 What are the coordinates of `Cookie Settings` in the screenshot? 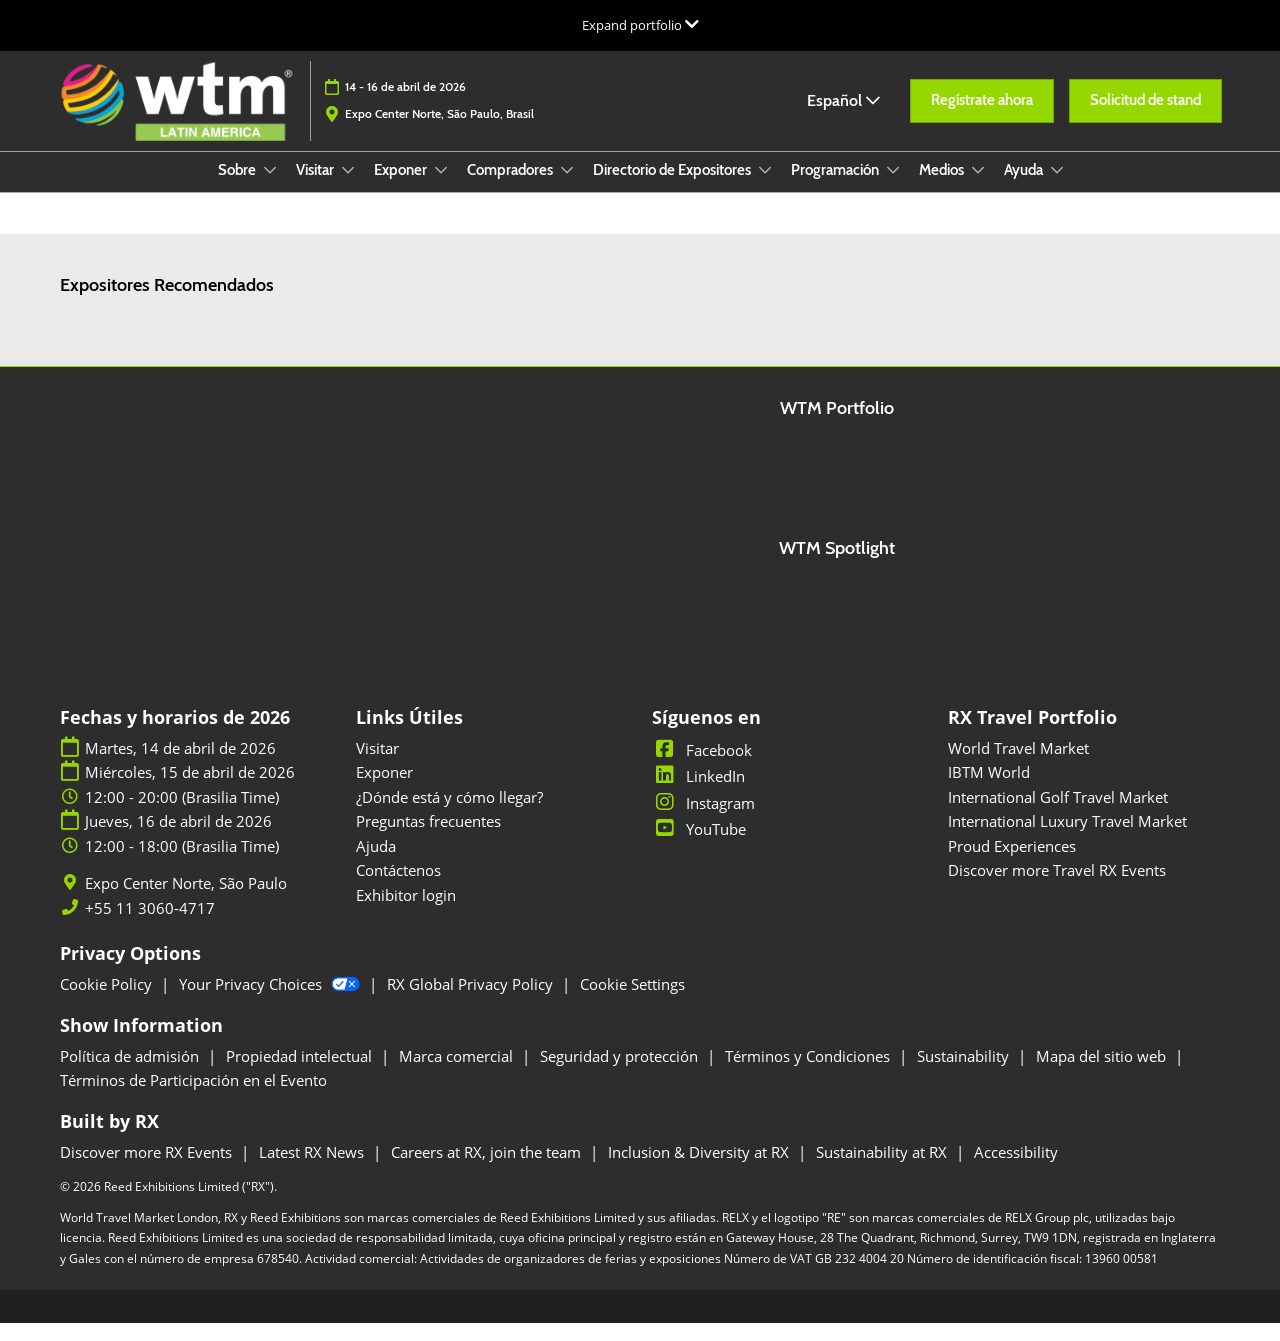 It's located at (632, 1002).